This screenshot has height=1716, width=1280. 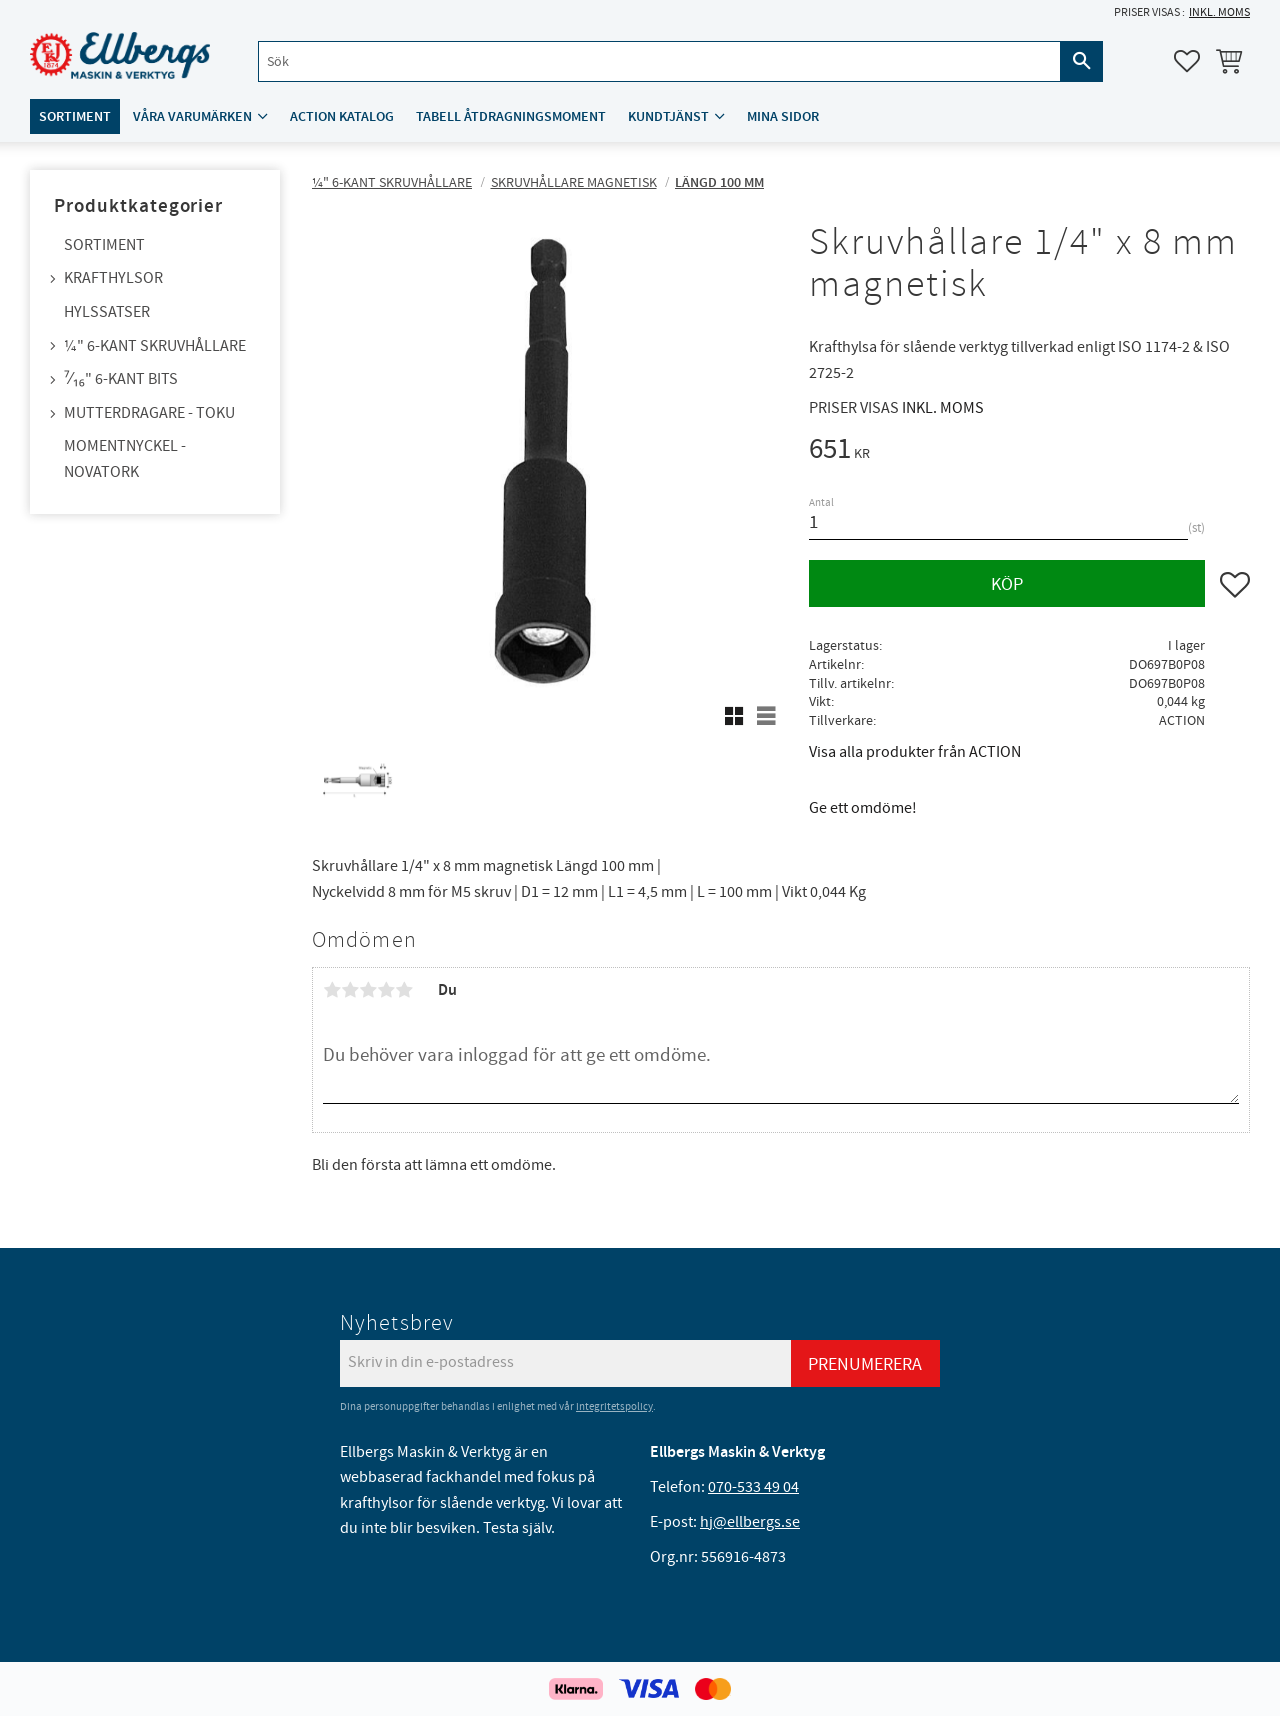 What do you see at coordinates (386, 990) in the screenshot?
I see `4 stjärnor` at bounding box center [386, 990].